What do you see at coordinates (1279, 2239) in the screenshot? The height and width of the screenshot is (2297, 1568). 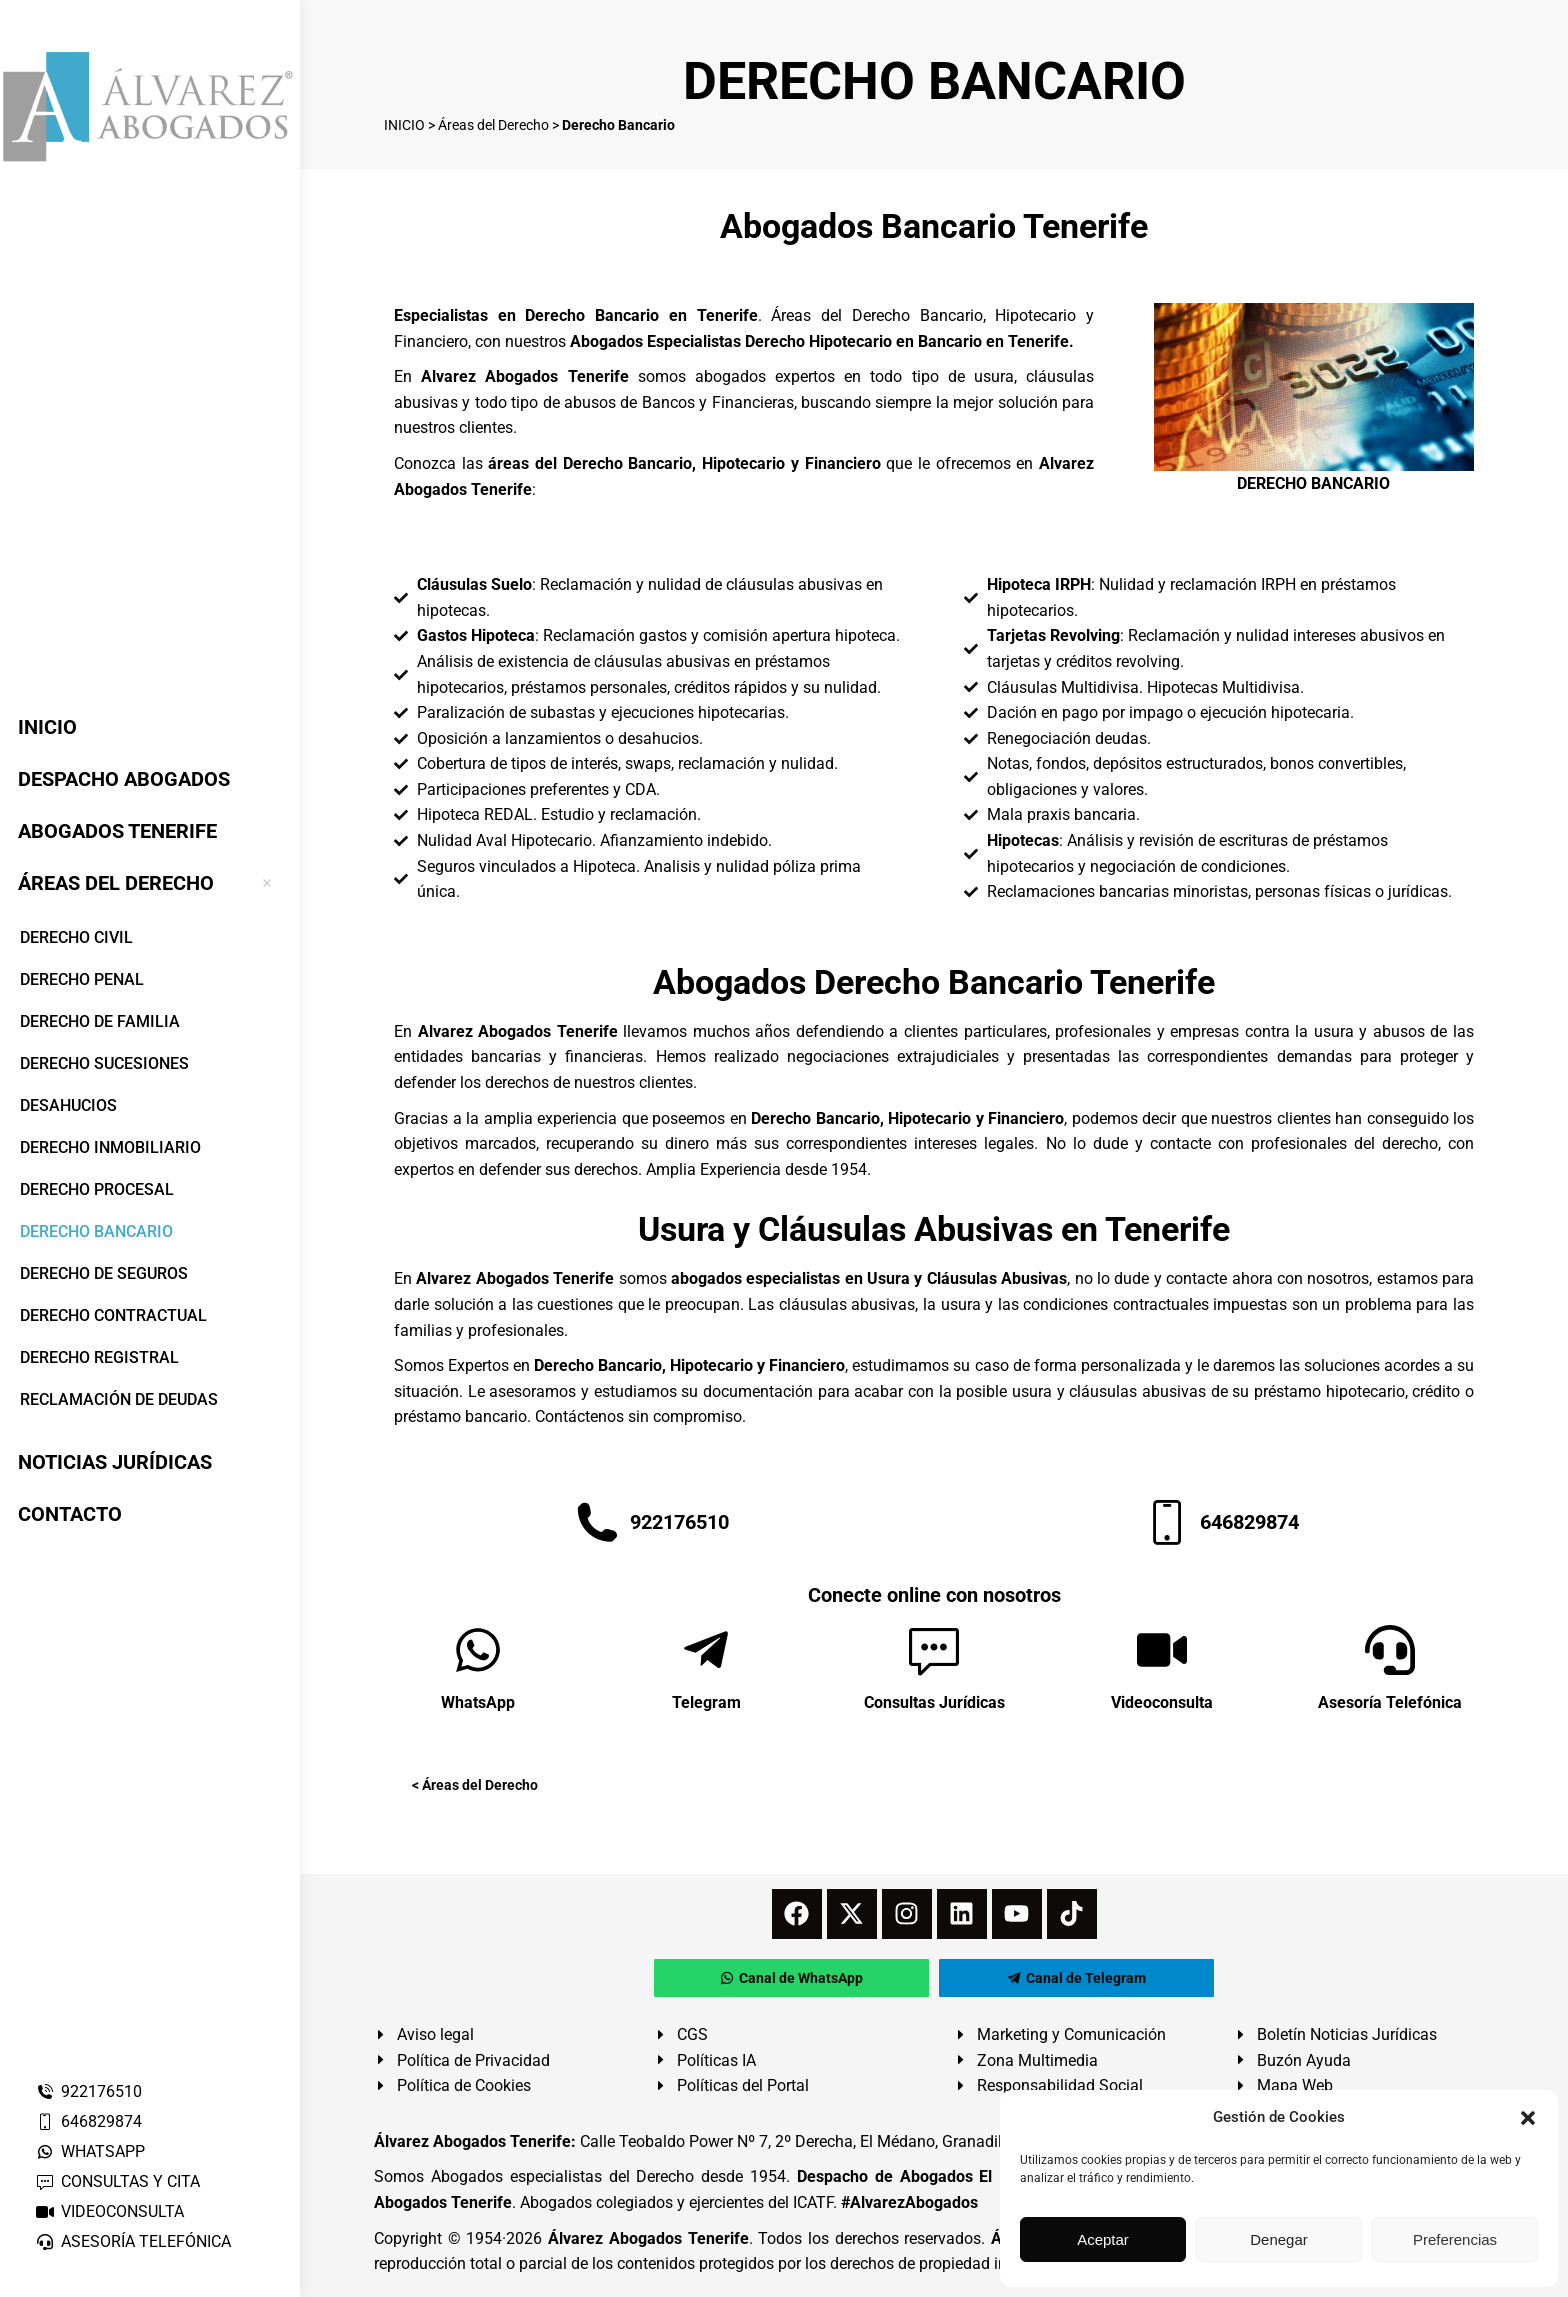 I see `Denegar` at bounding box center [1279, 2239].